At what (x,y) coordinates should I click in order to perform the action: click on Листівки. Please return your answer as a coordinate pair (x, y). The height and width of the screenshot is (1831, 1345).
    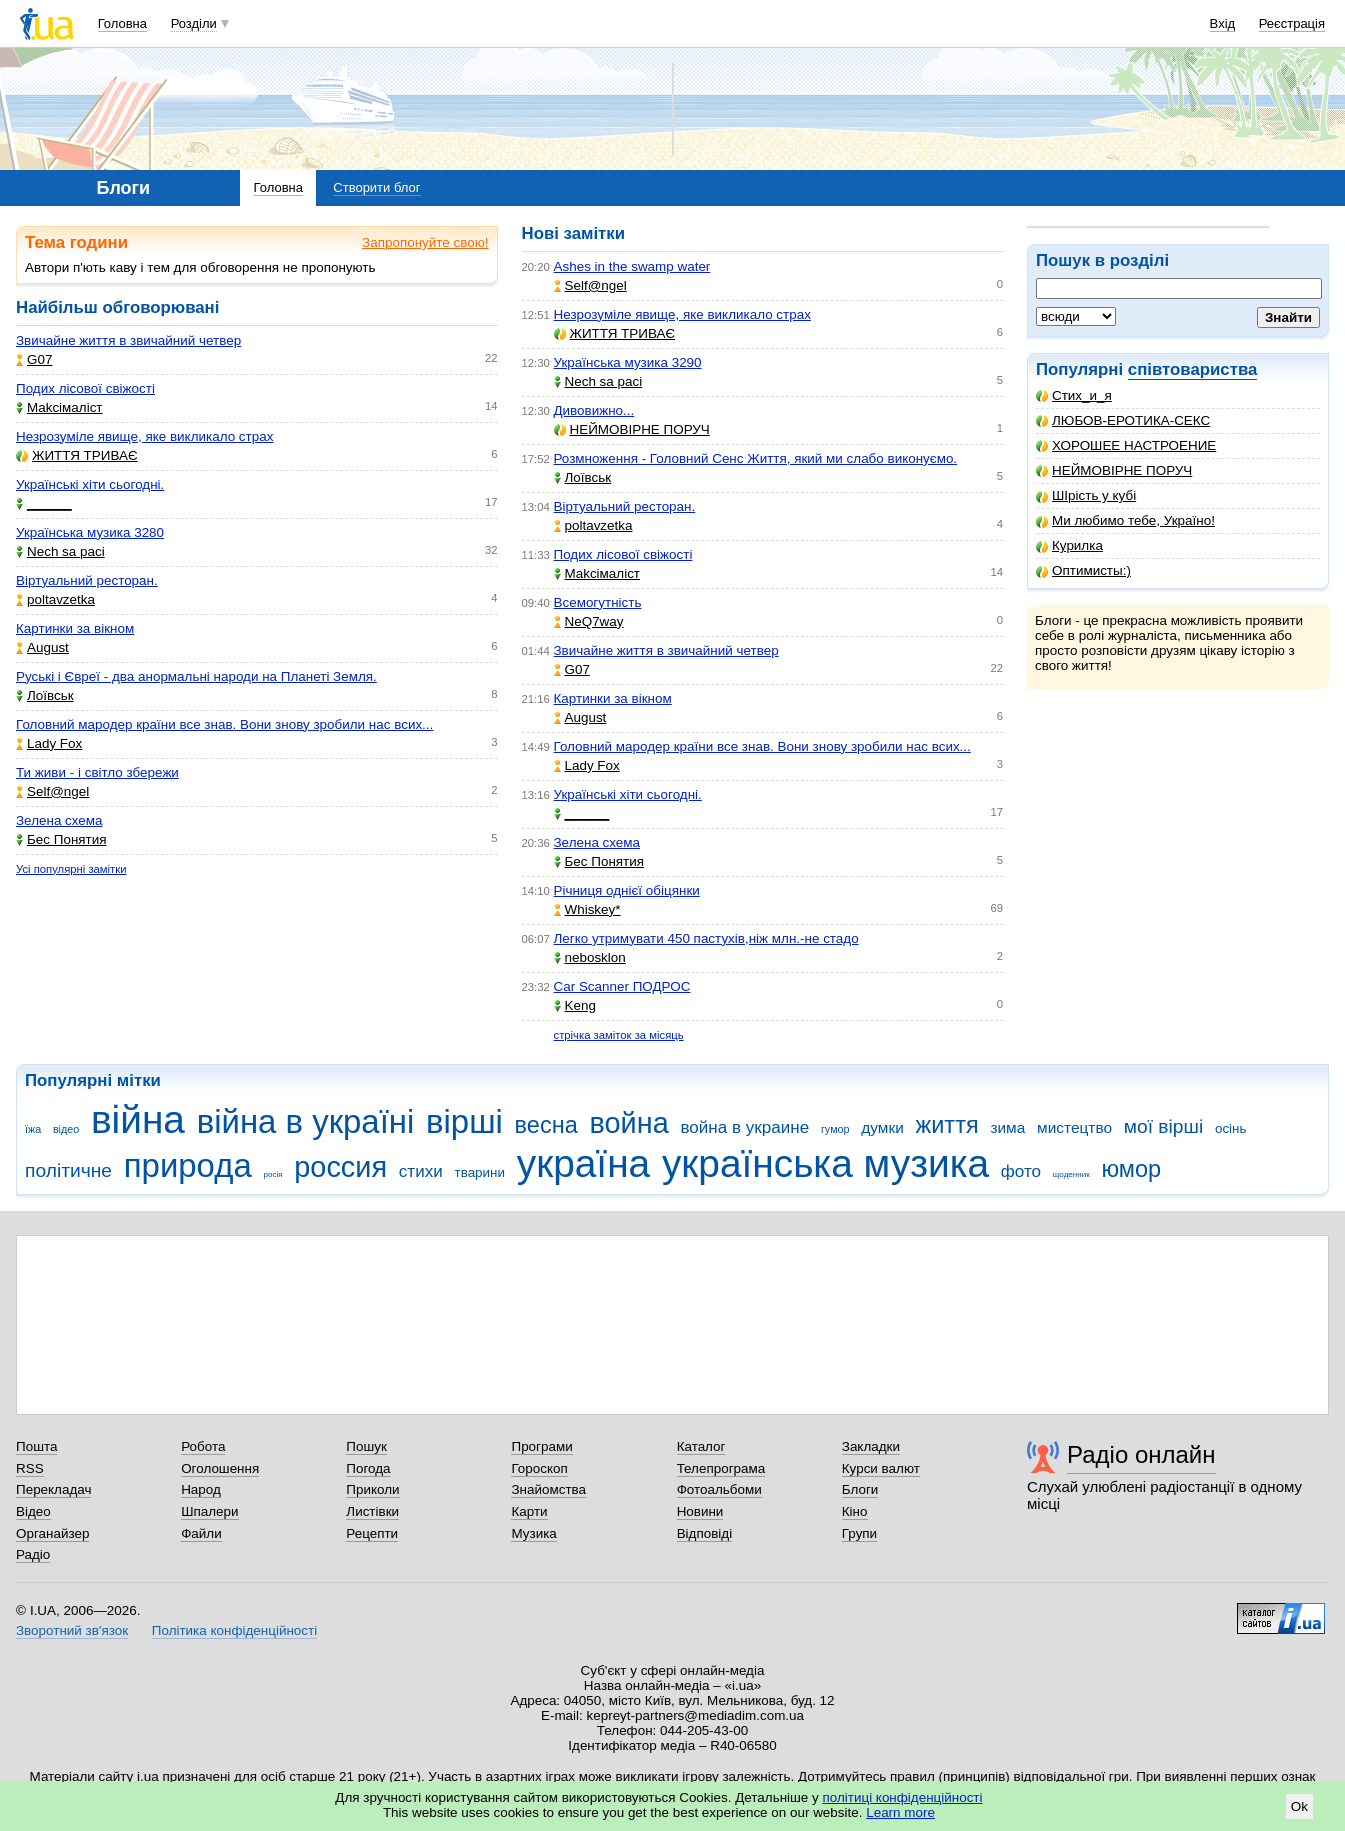
    Looking at the image, I should click on (372, 1511).